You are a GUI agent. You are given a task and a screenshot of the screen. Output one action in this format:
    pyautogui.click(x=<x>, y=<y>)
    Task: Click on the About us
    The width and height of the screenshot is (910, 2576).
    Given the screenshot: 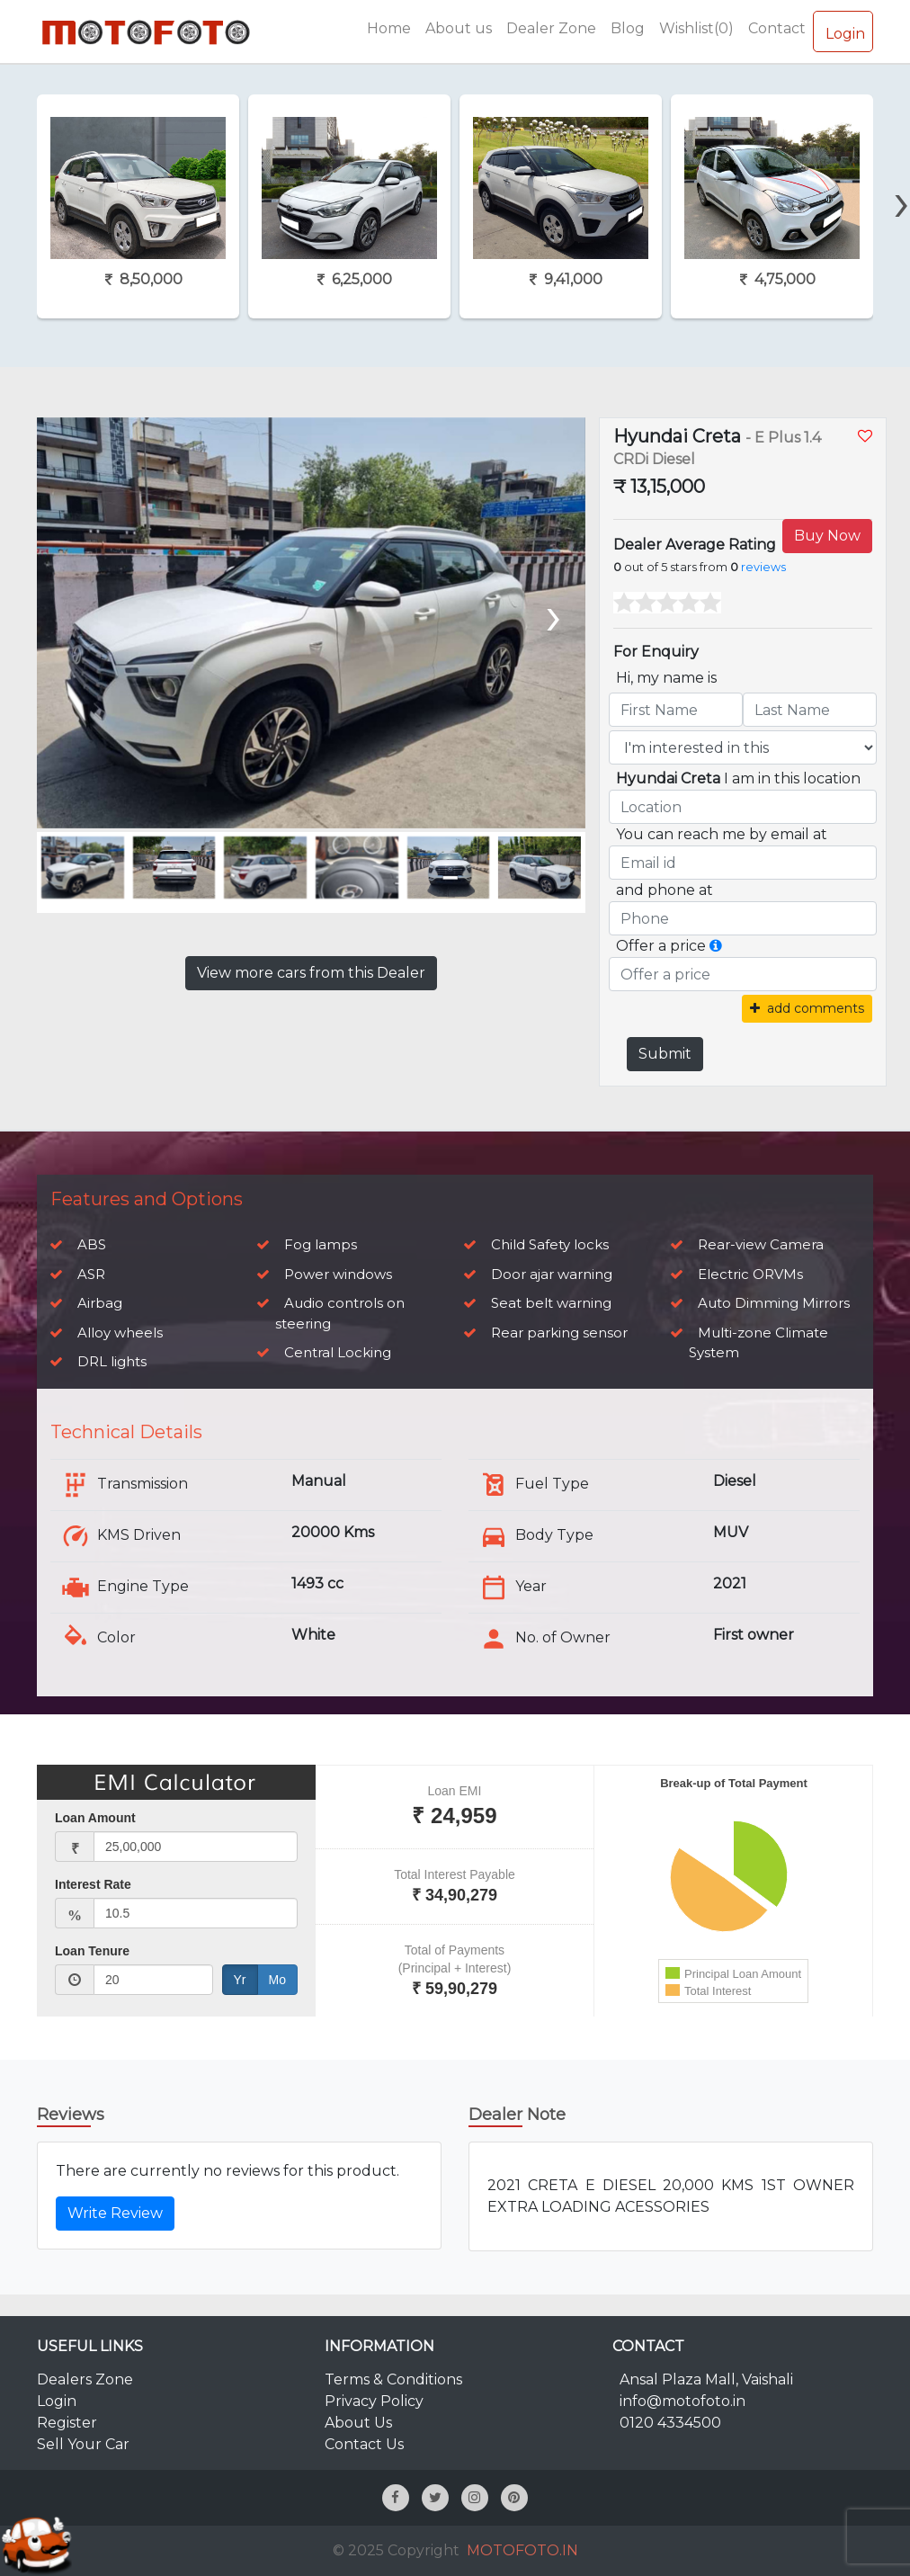 What is the action you would take?
    pyautogui.click(x=458, y=28)
    